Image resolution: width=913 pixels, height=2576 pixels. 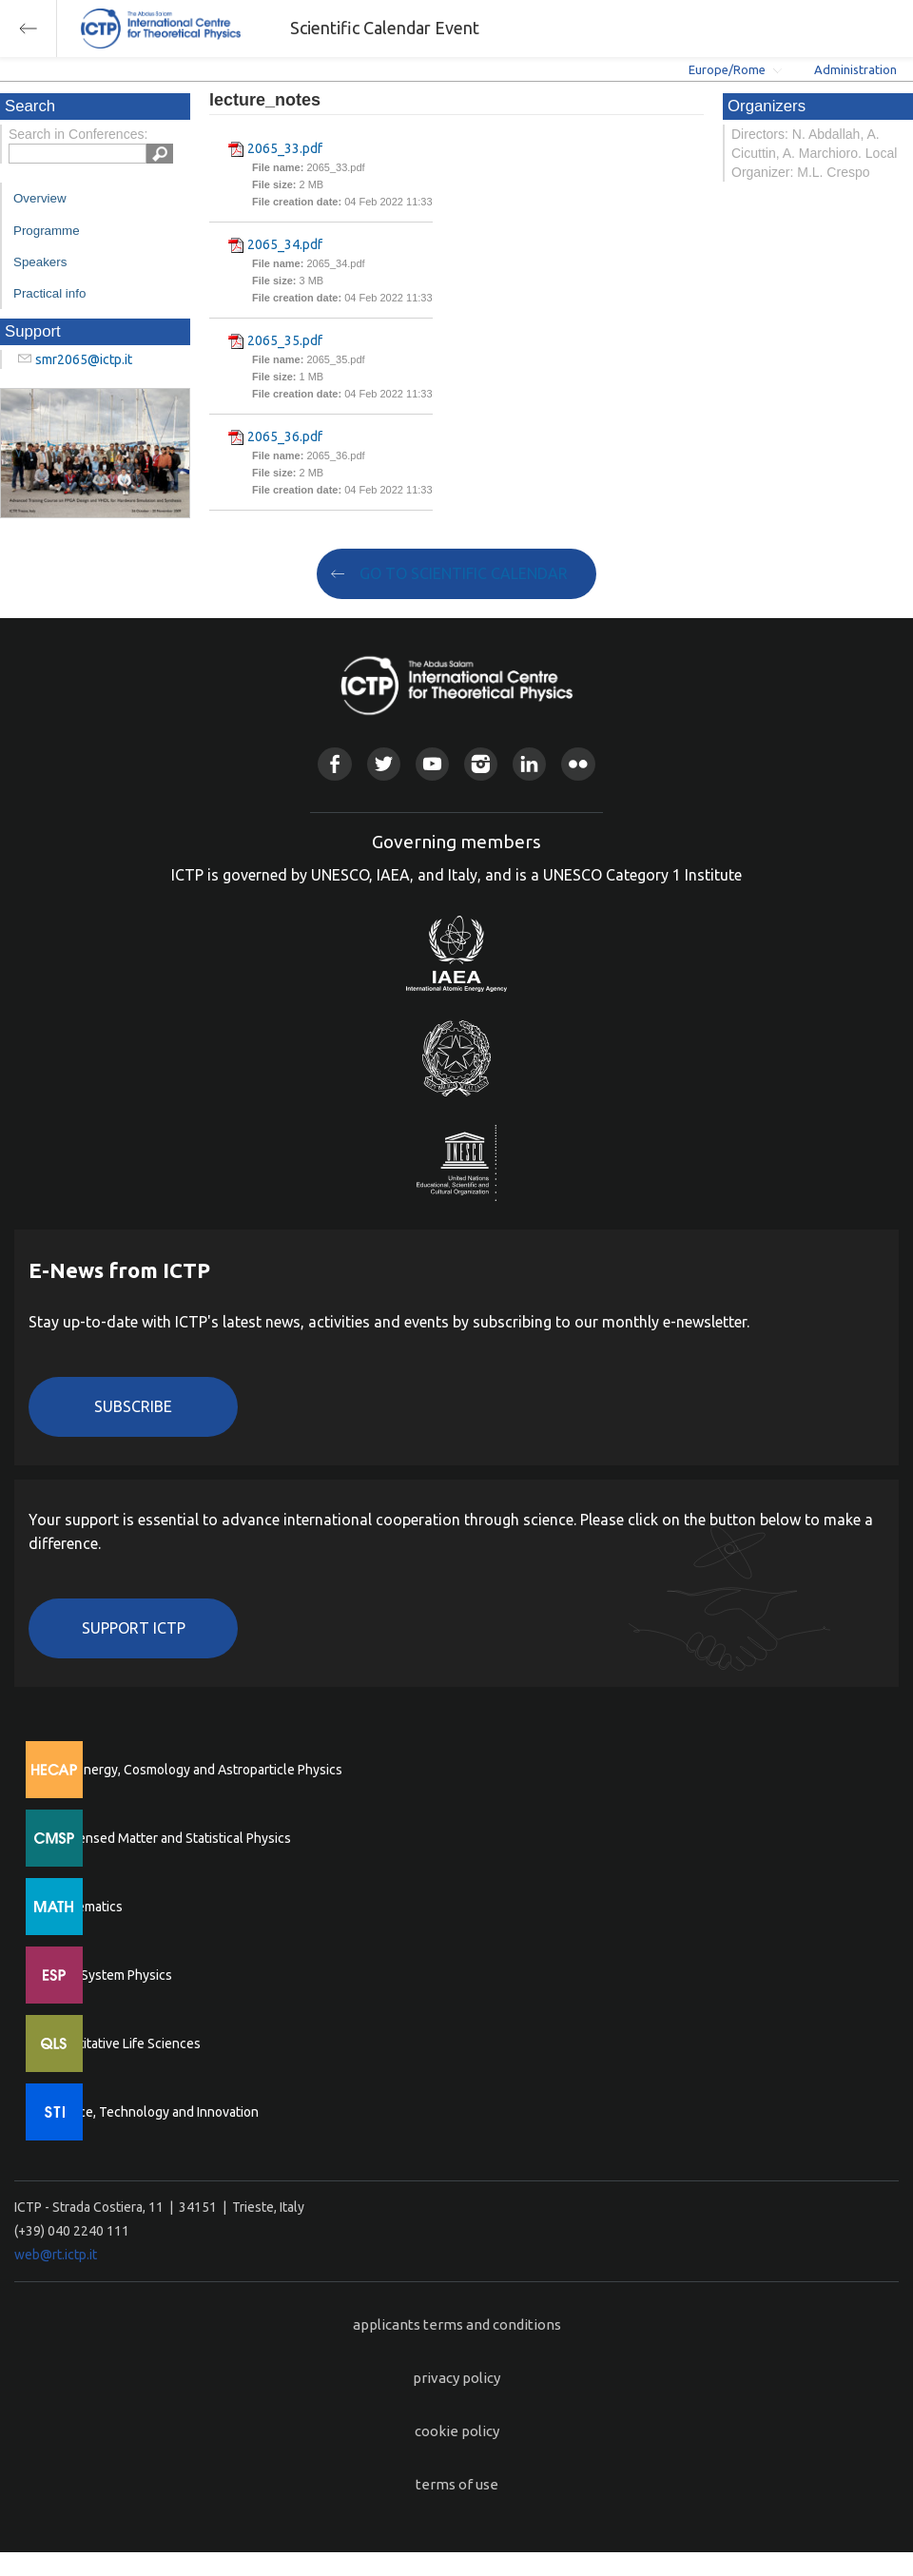 What do you see at coordinates (46, 230) in the screenshot?
I see `Programme` at bounding box center [46, 230].